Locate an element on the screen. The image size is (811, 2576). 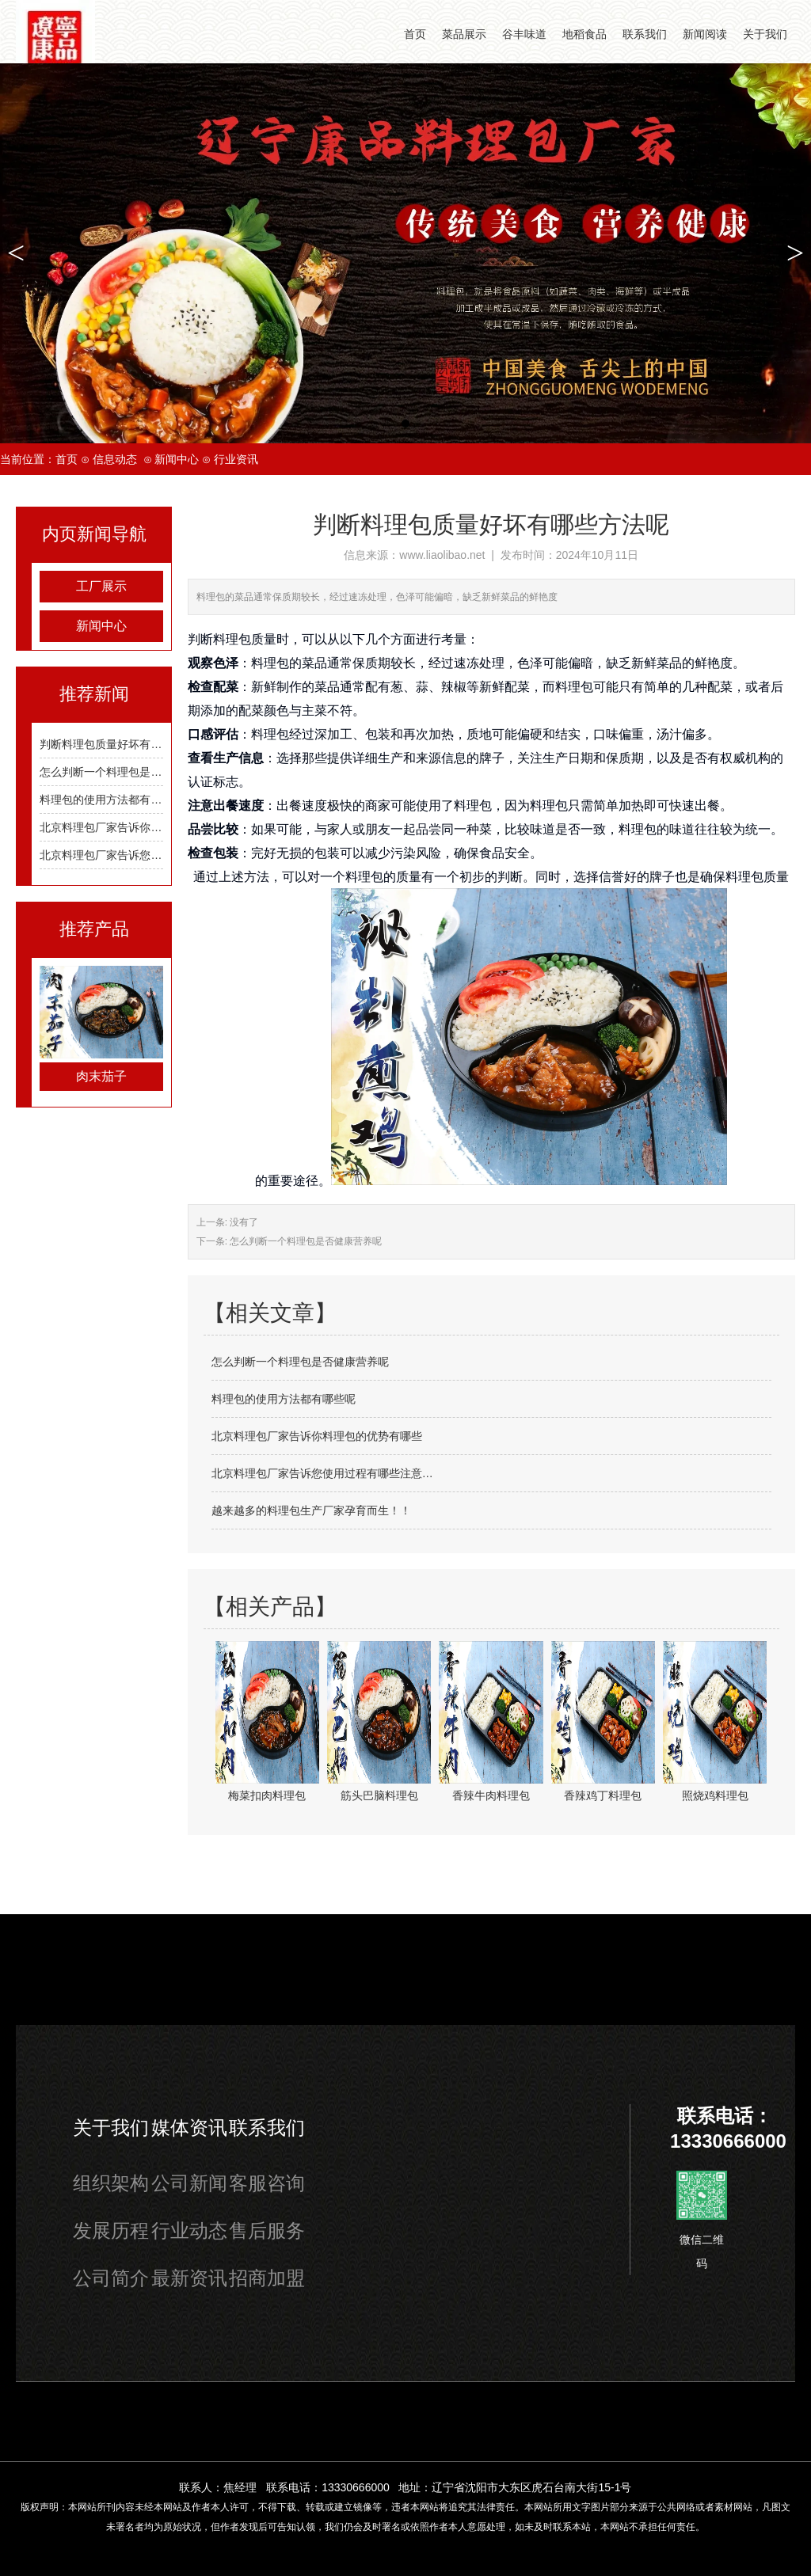
北京料理包厂家告诉你料理包的优势有哪些 is located at coordinates (145, 827).